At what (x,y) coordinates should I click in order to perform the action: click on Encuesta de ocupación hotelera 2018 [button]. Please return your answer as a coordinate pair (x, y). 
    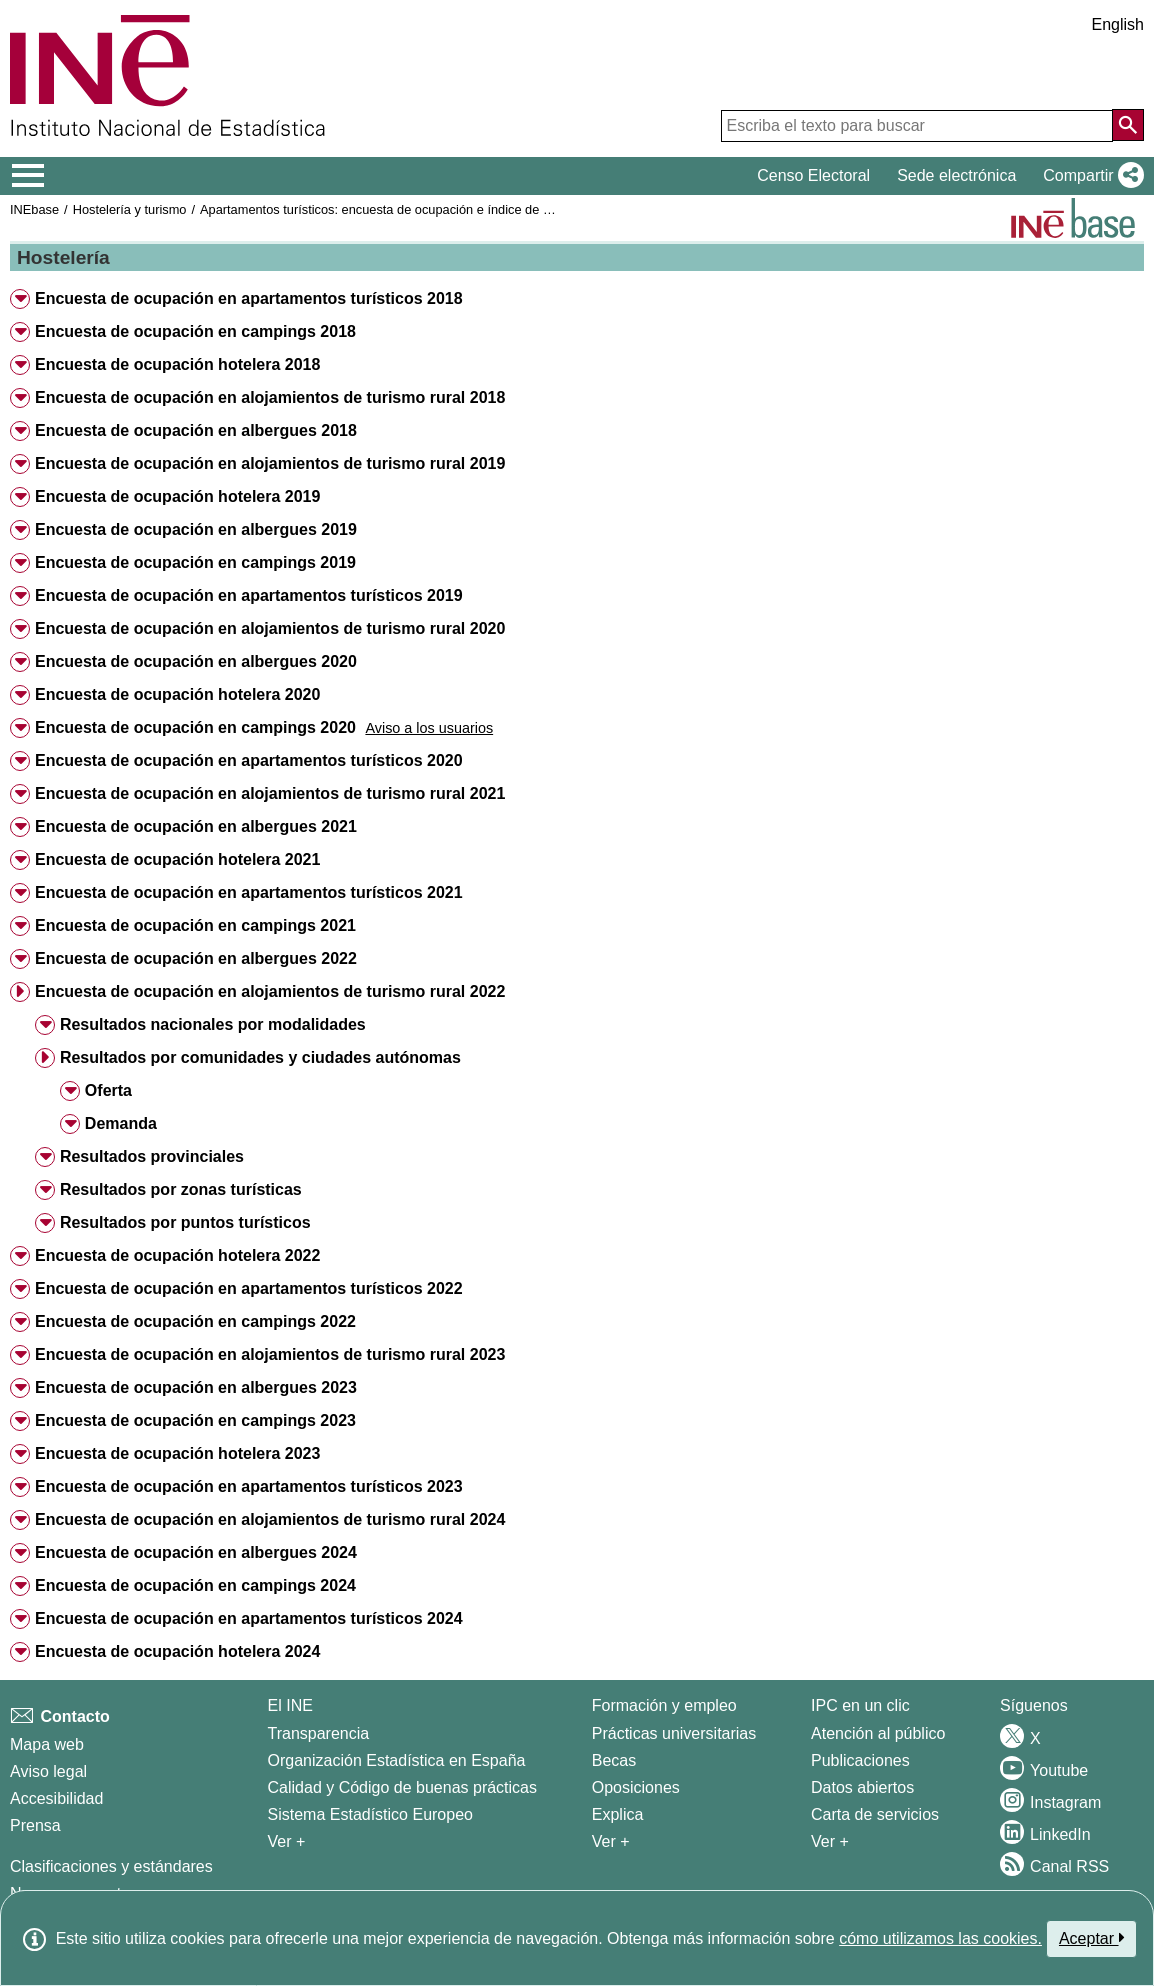
    Looking at the image, I should click on (177, 364).